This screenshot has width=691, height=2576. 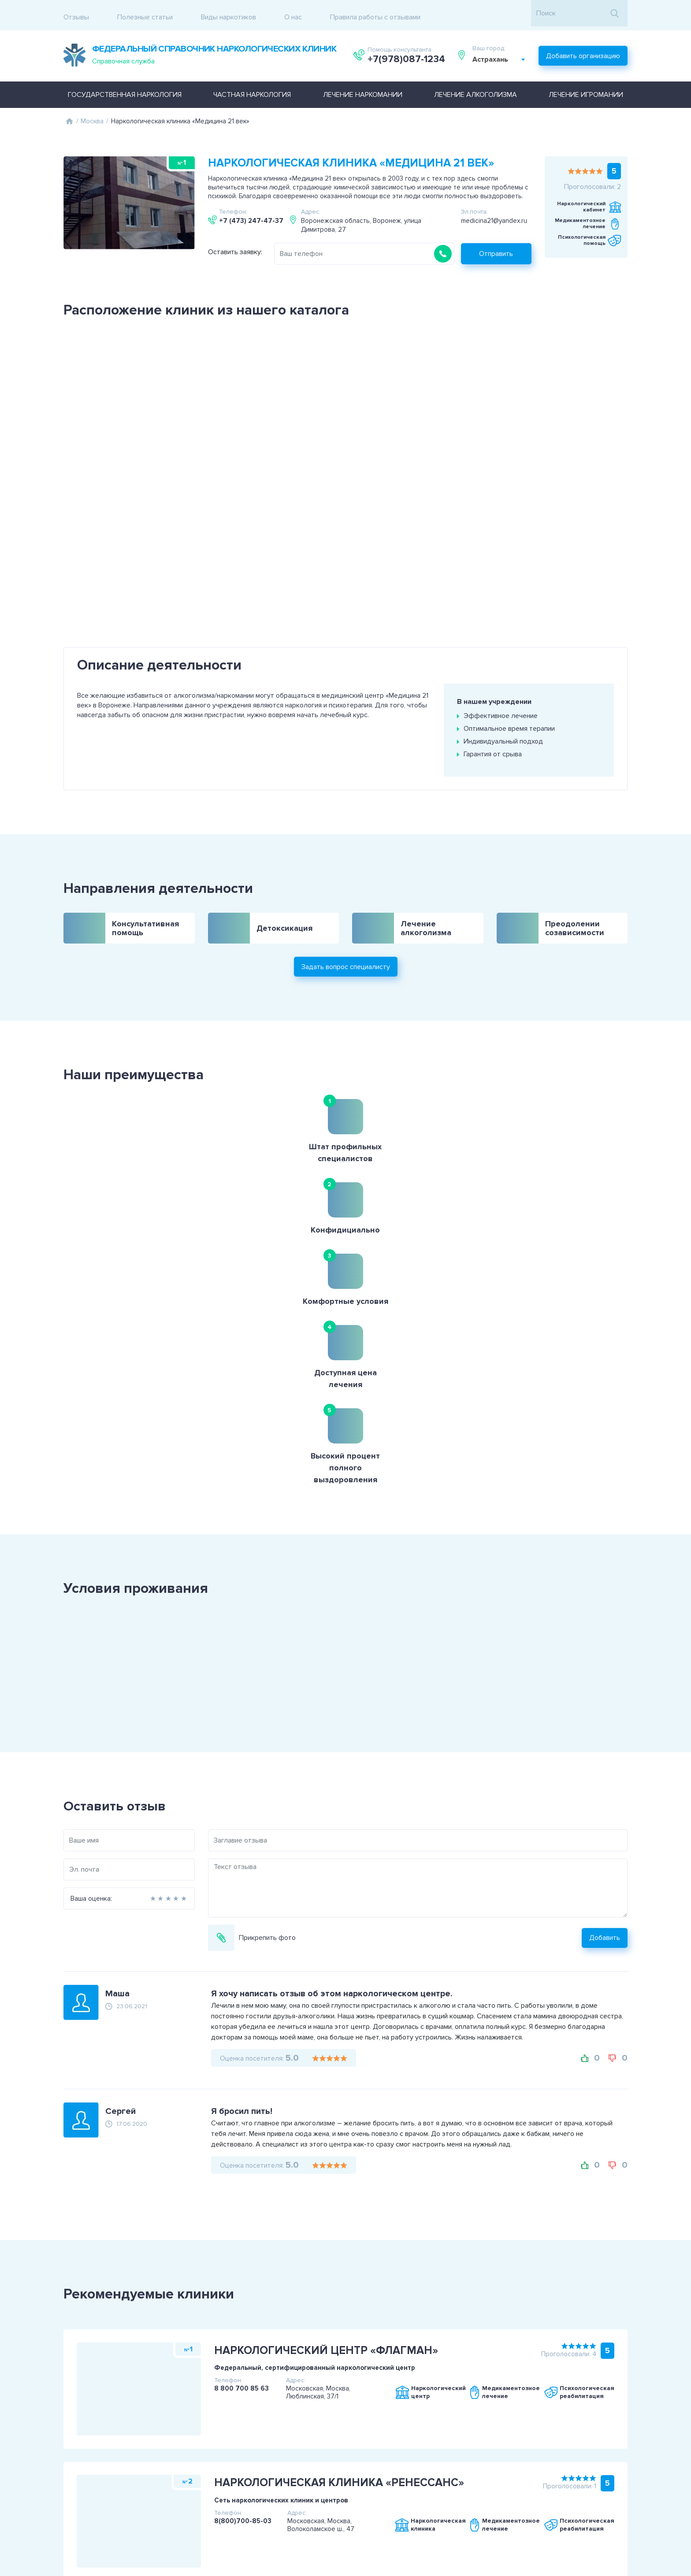 What do you see at coordinates (92, 115) in the screenshot?
I see `Москва` at bounding box center [92, 115].